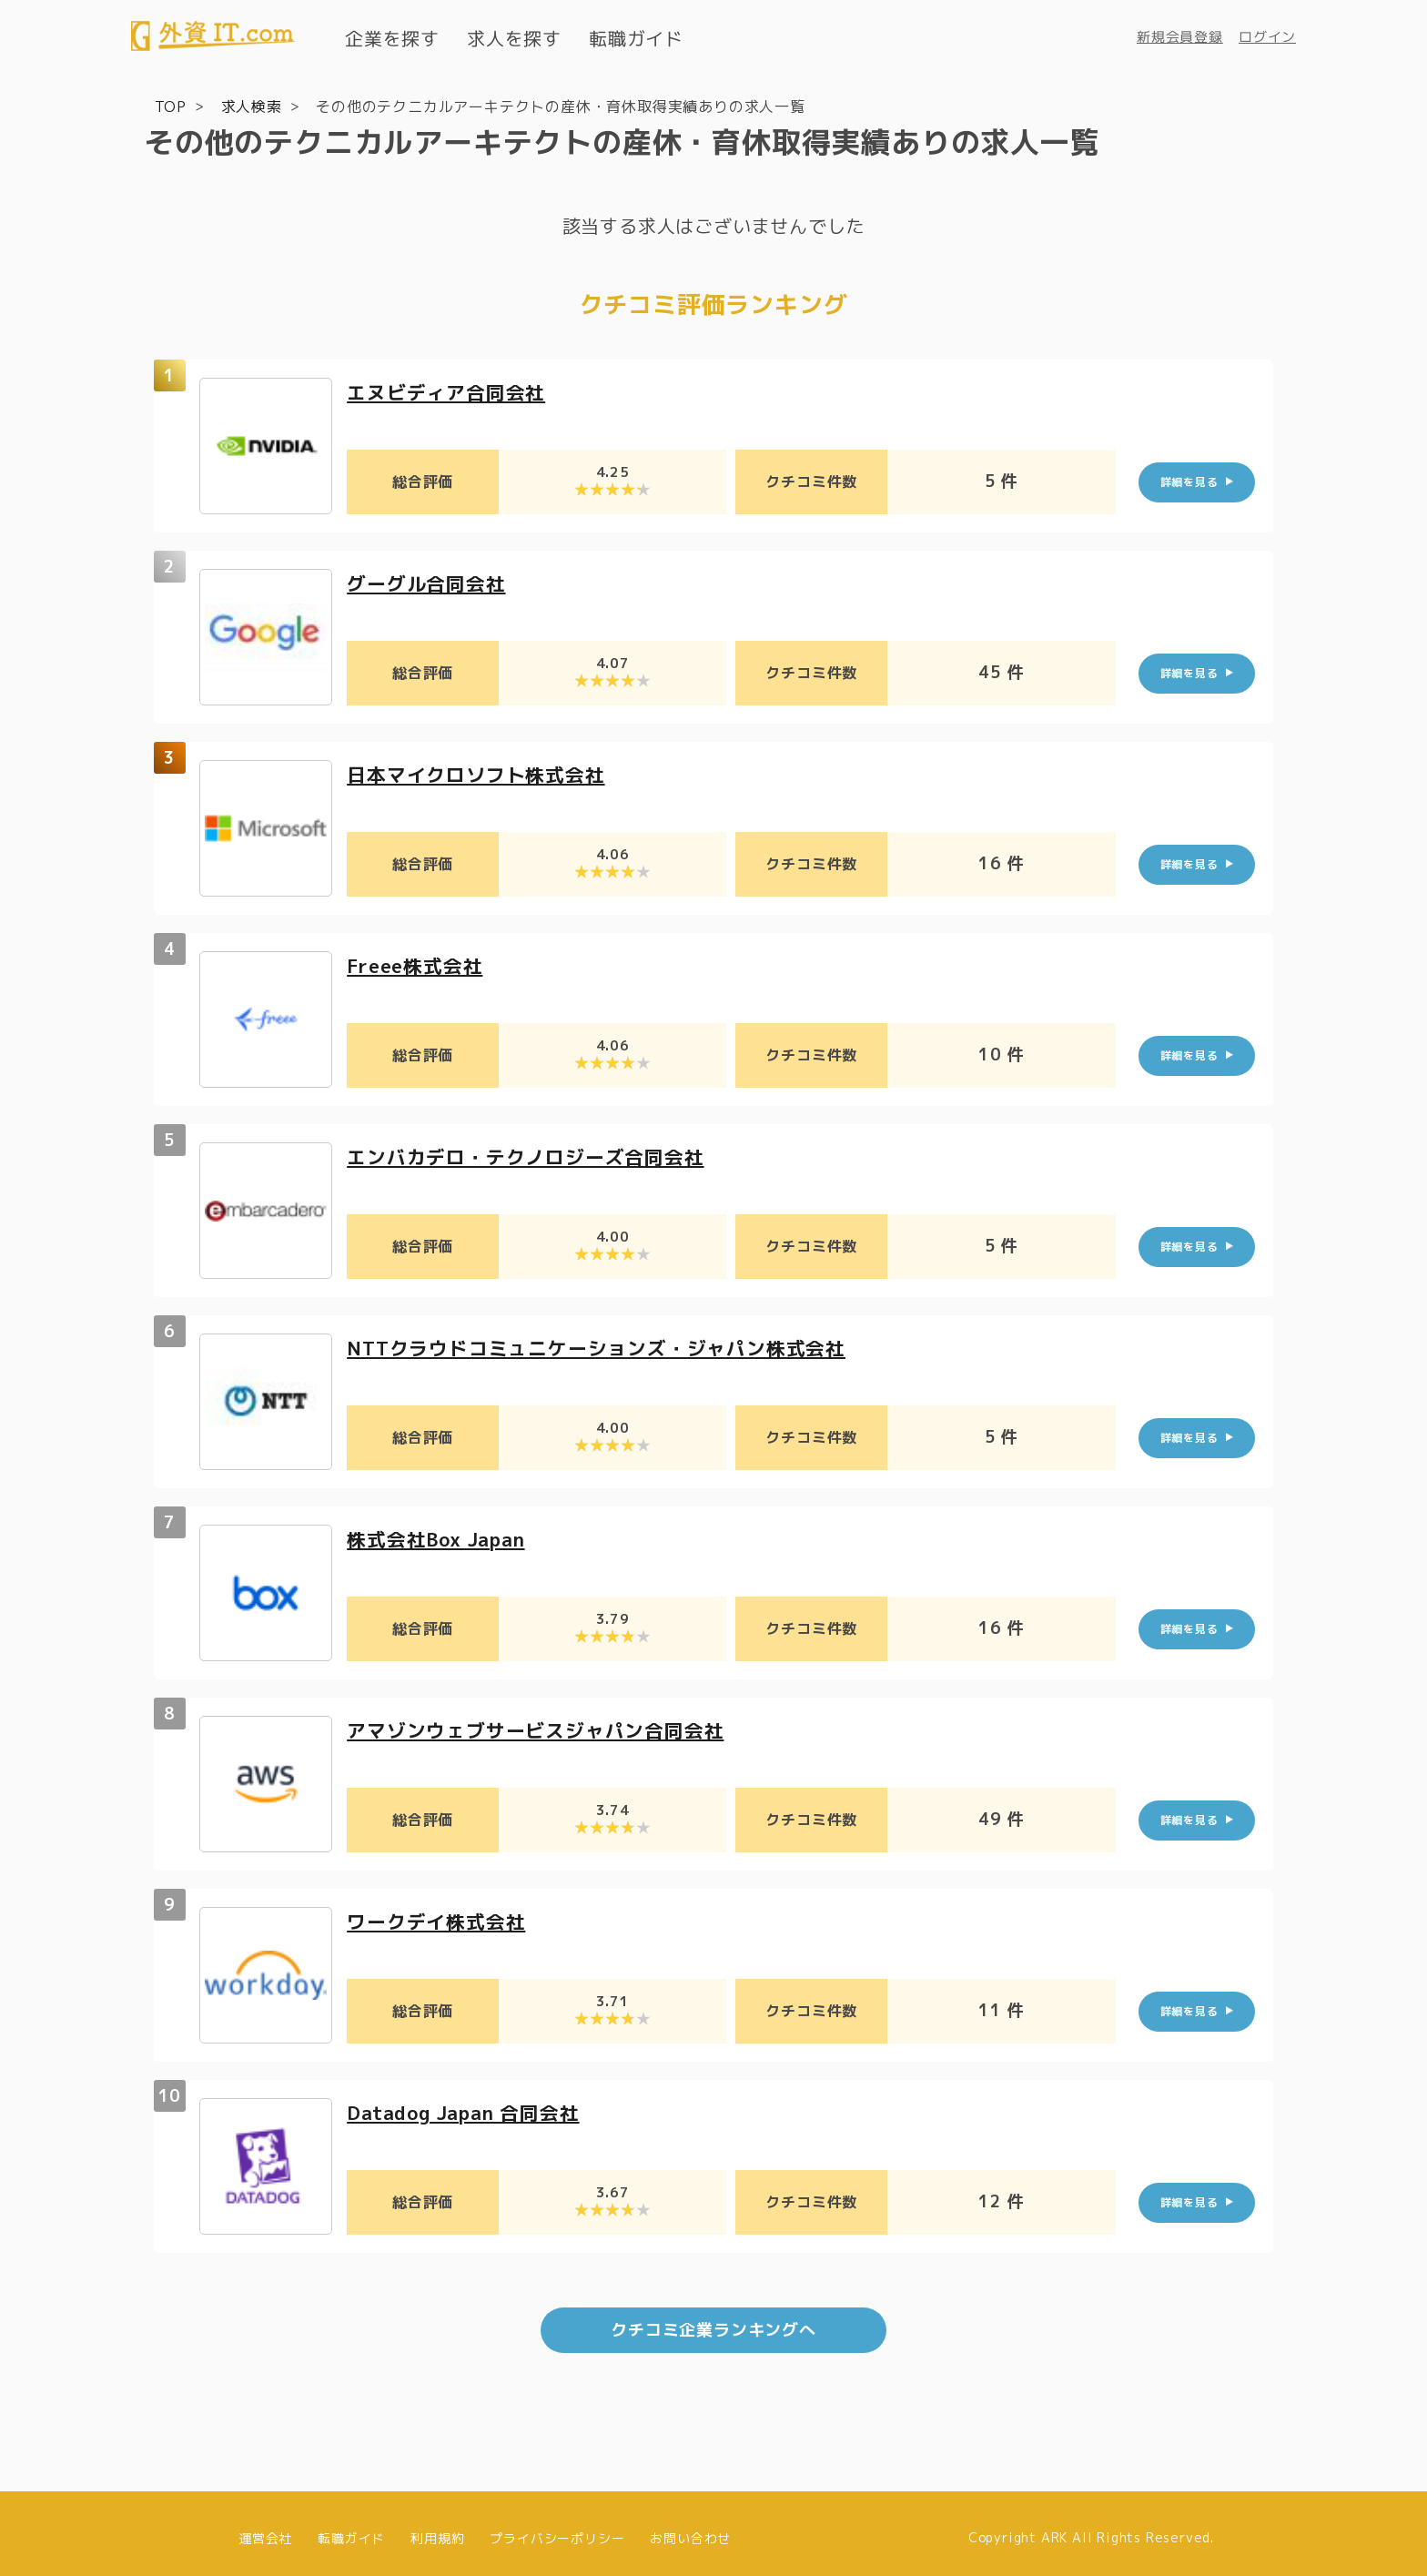  What do you see at coordinates (440, 1920) in the screenshot?
I see `ワークデイ株式会社` at bounding box center [440, 1920].